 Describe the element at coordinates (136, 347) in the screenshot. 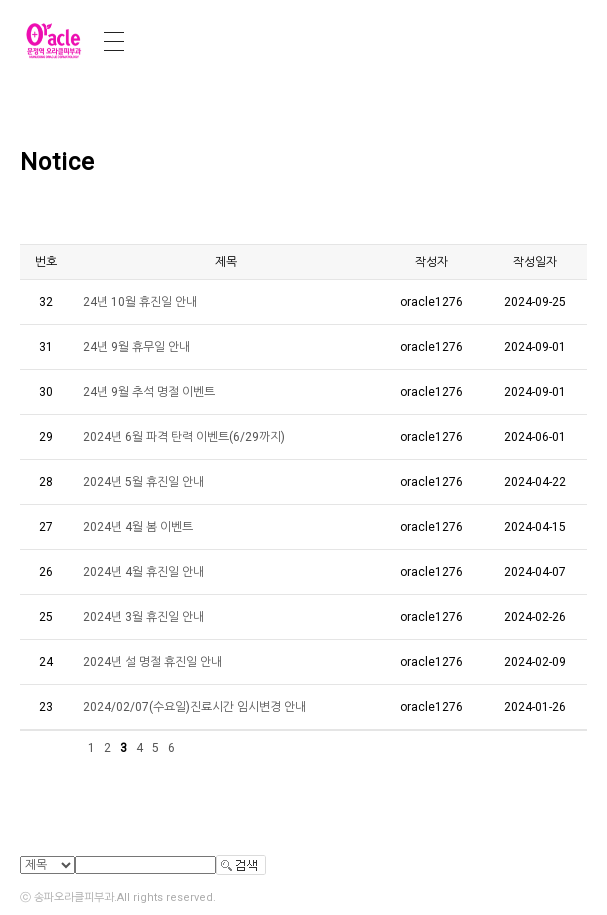

I see `24년 9월 휴무일 안내` at that location.